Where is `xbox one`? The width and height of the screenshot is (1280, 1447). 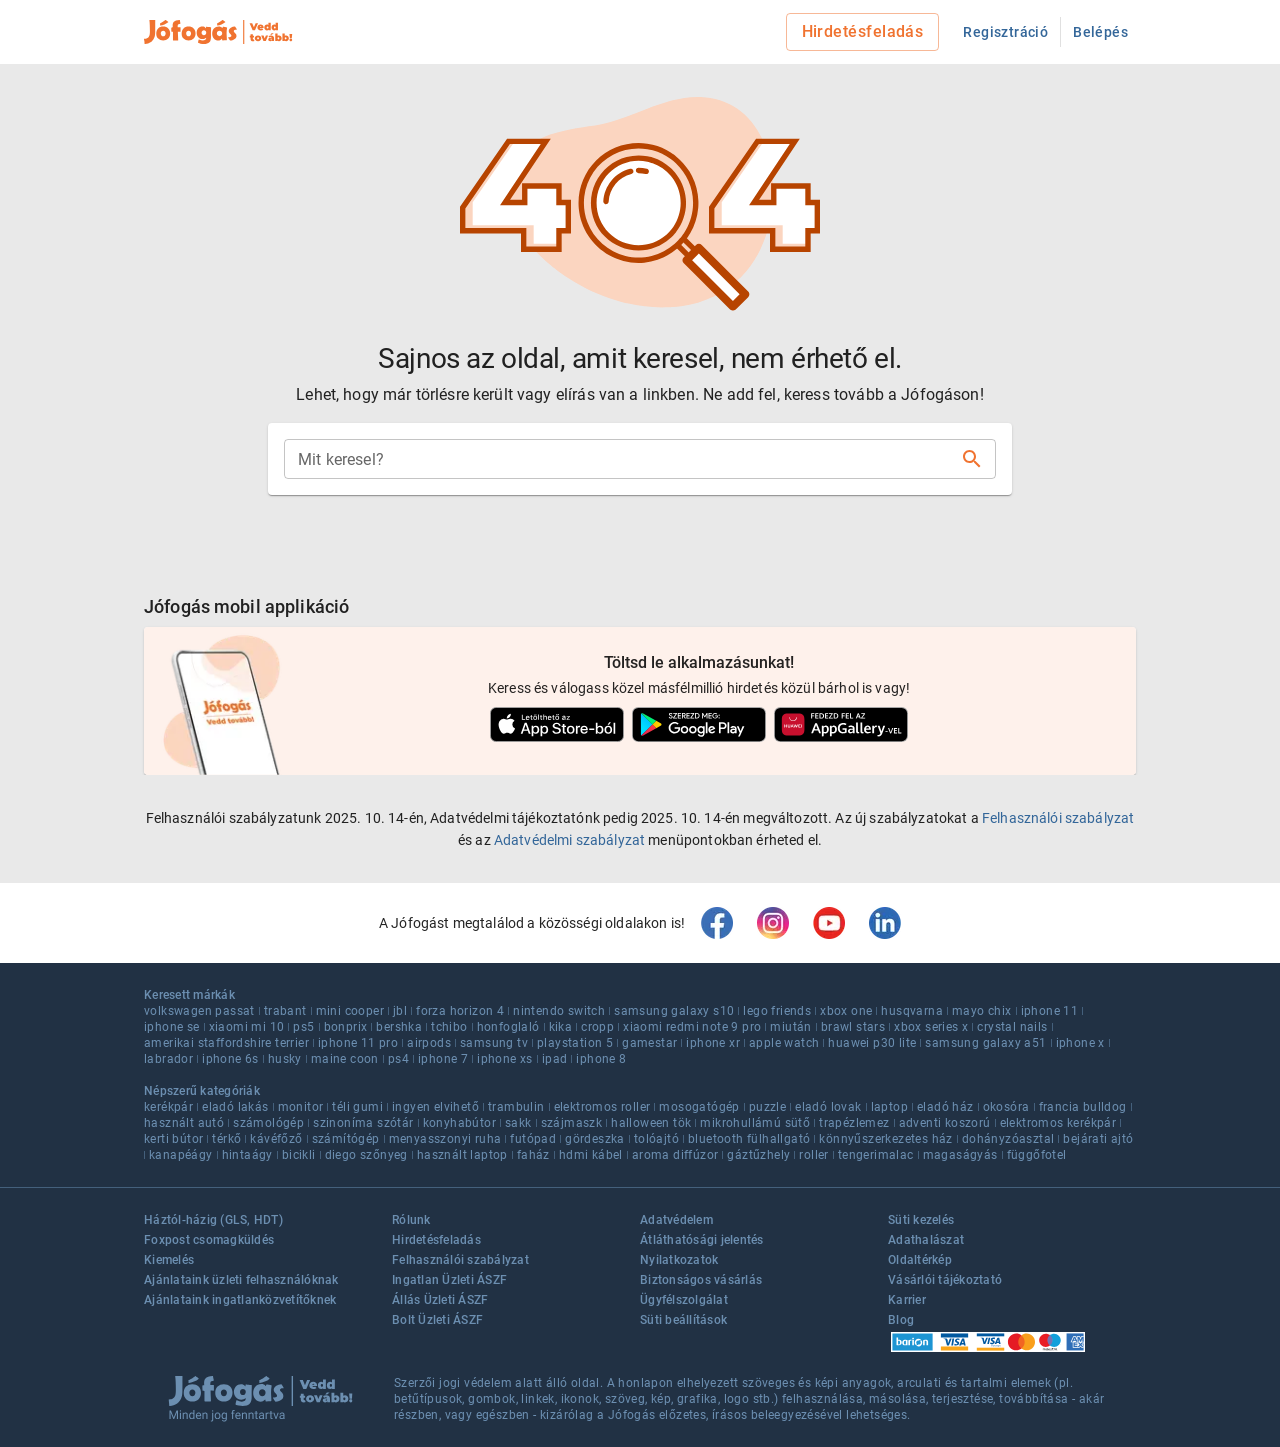 xbox one is located at coordinates (846, 1011).